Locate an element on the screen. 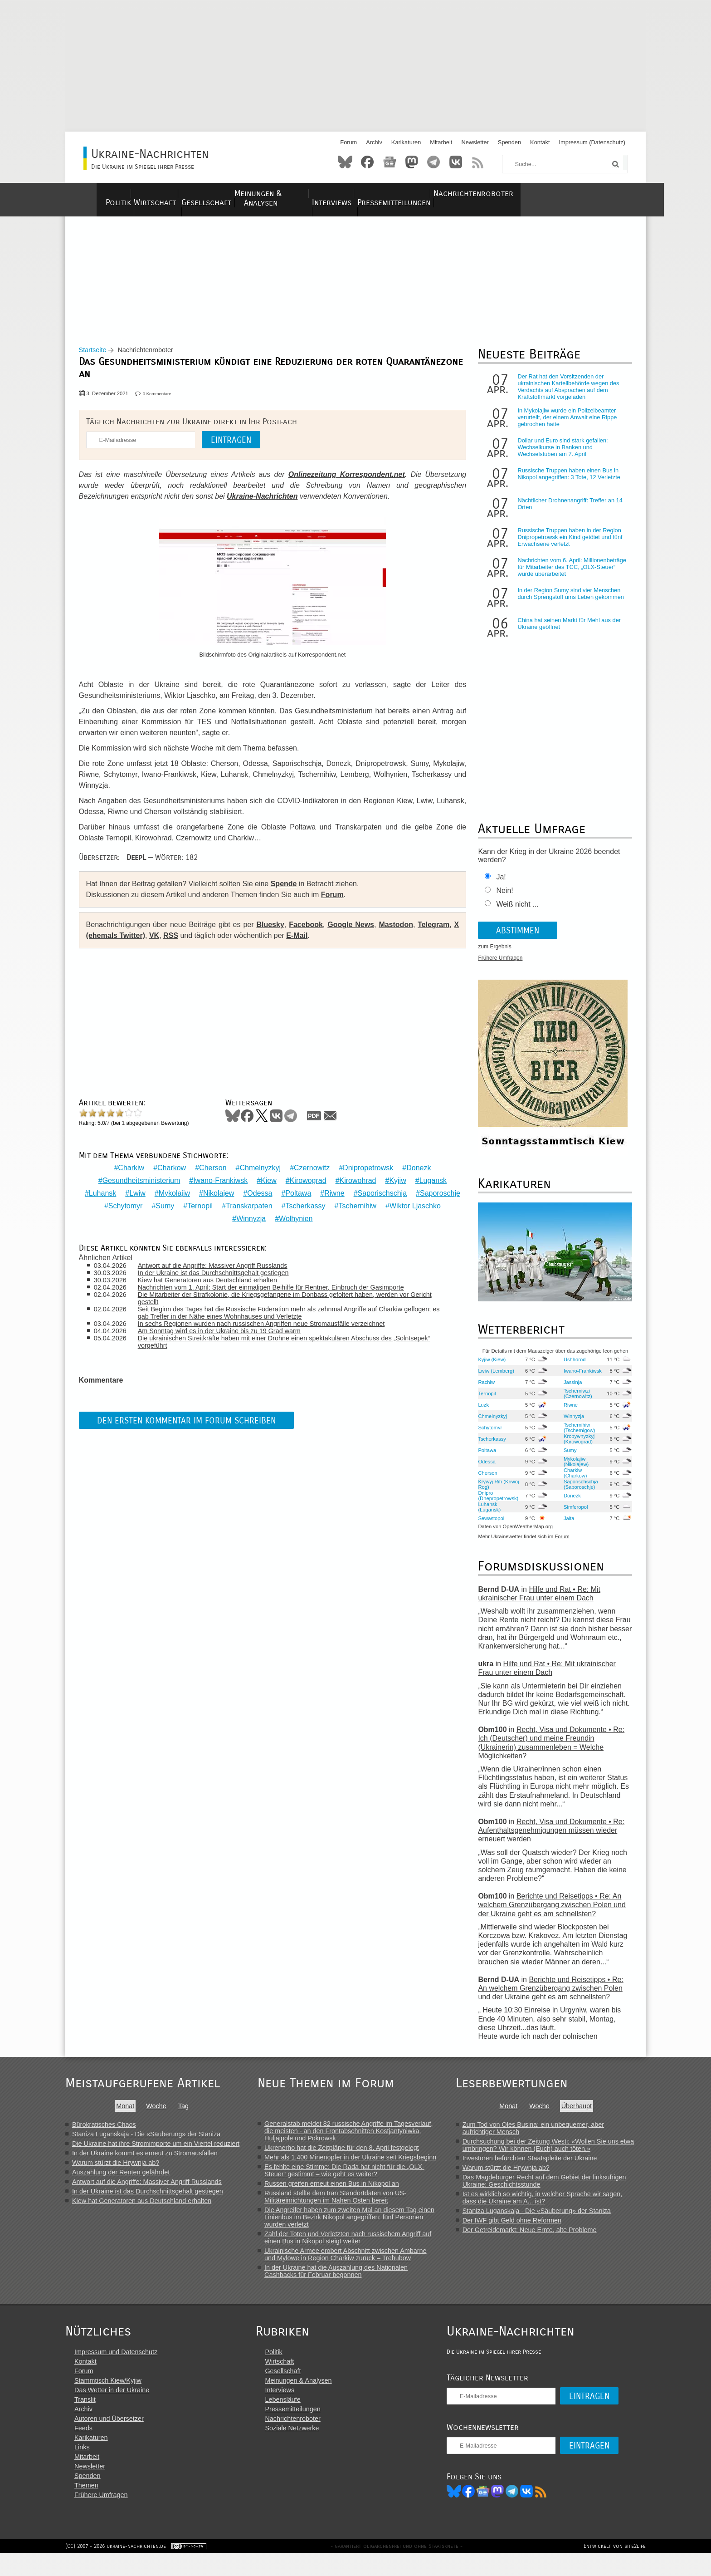 This screenshot has width=711, height=2576. Die ukrainischen Streitkräfte haben mit einer Drohne einen spektakulären Abschuss des „Solntsepek“ vorgeführt is located at coordinates (272, 1343).